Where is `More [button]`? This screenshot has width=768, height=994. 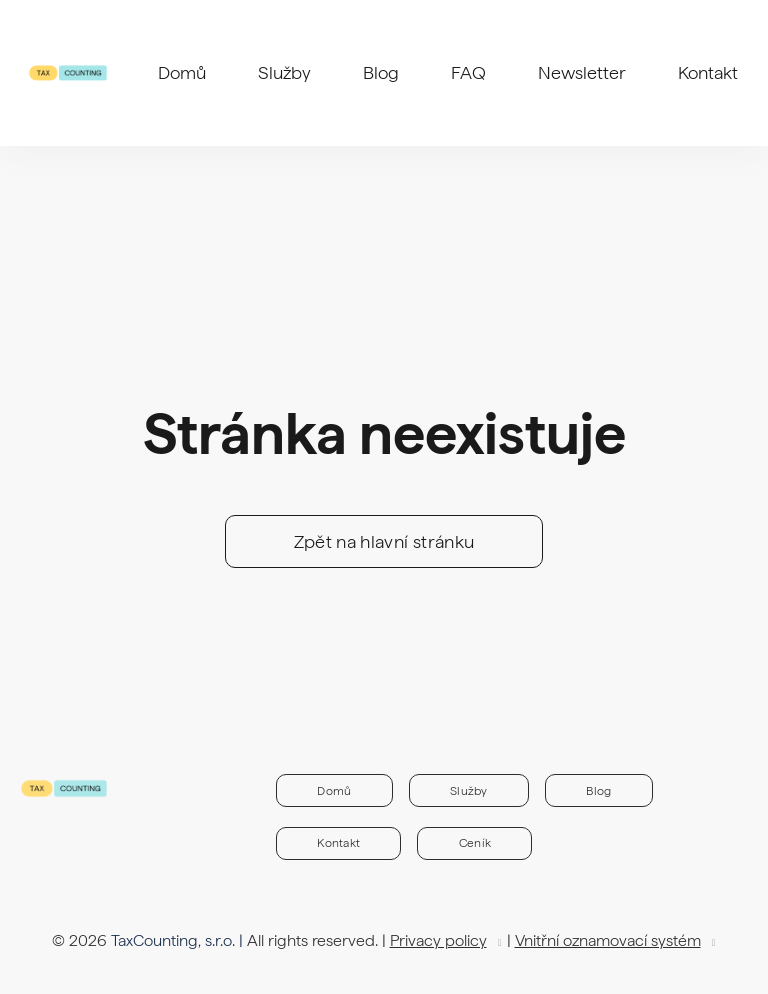
More [button] is located at coordinates (410, 50).